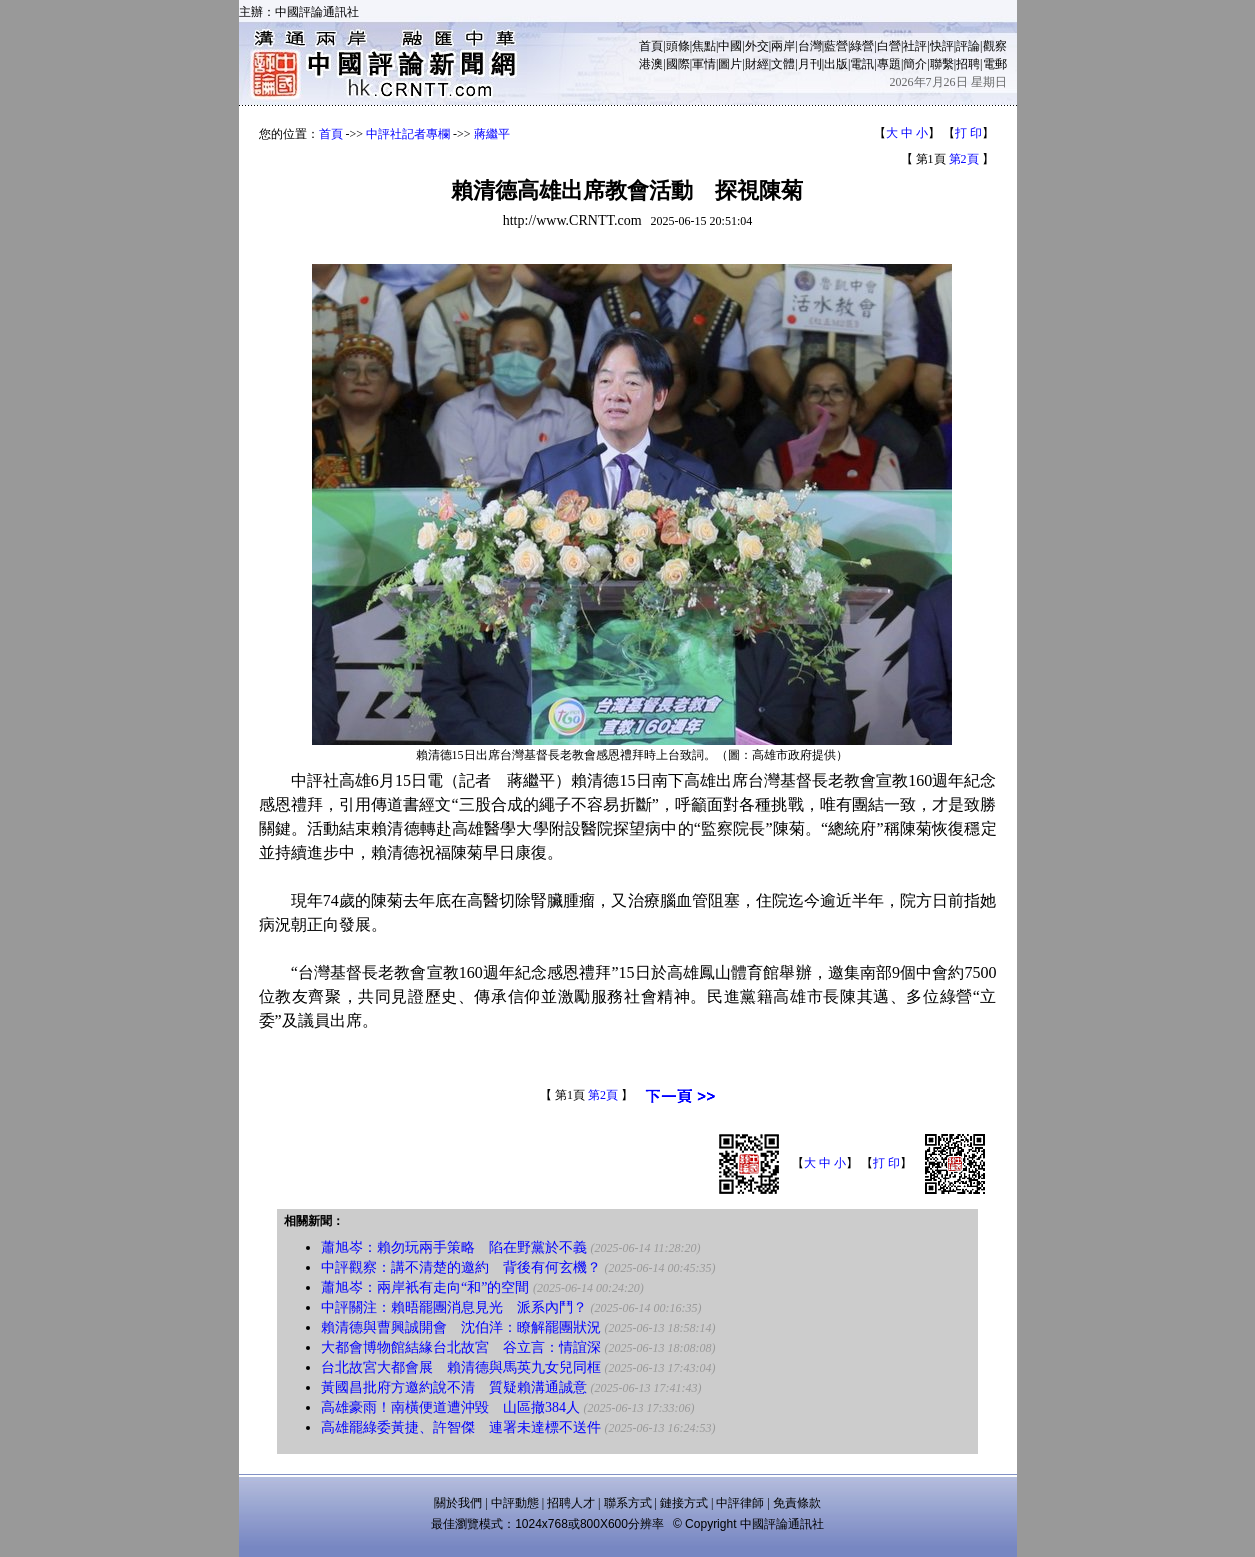 Image resolution: width=1255 pixels, height=1557 pixels. I want to click on 電郵, so click(995, 64).